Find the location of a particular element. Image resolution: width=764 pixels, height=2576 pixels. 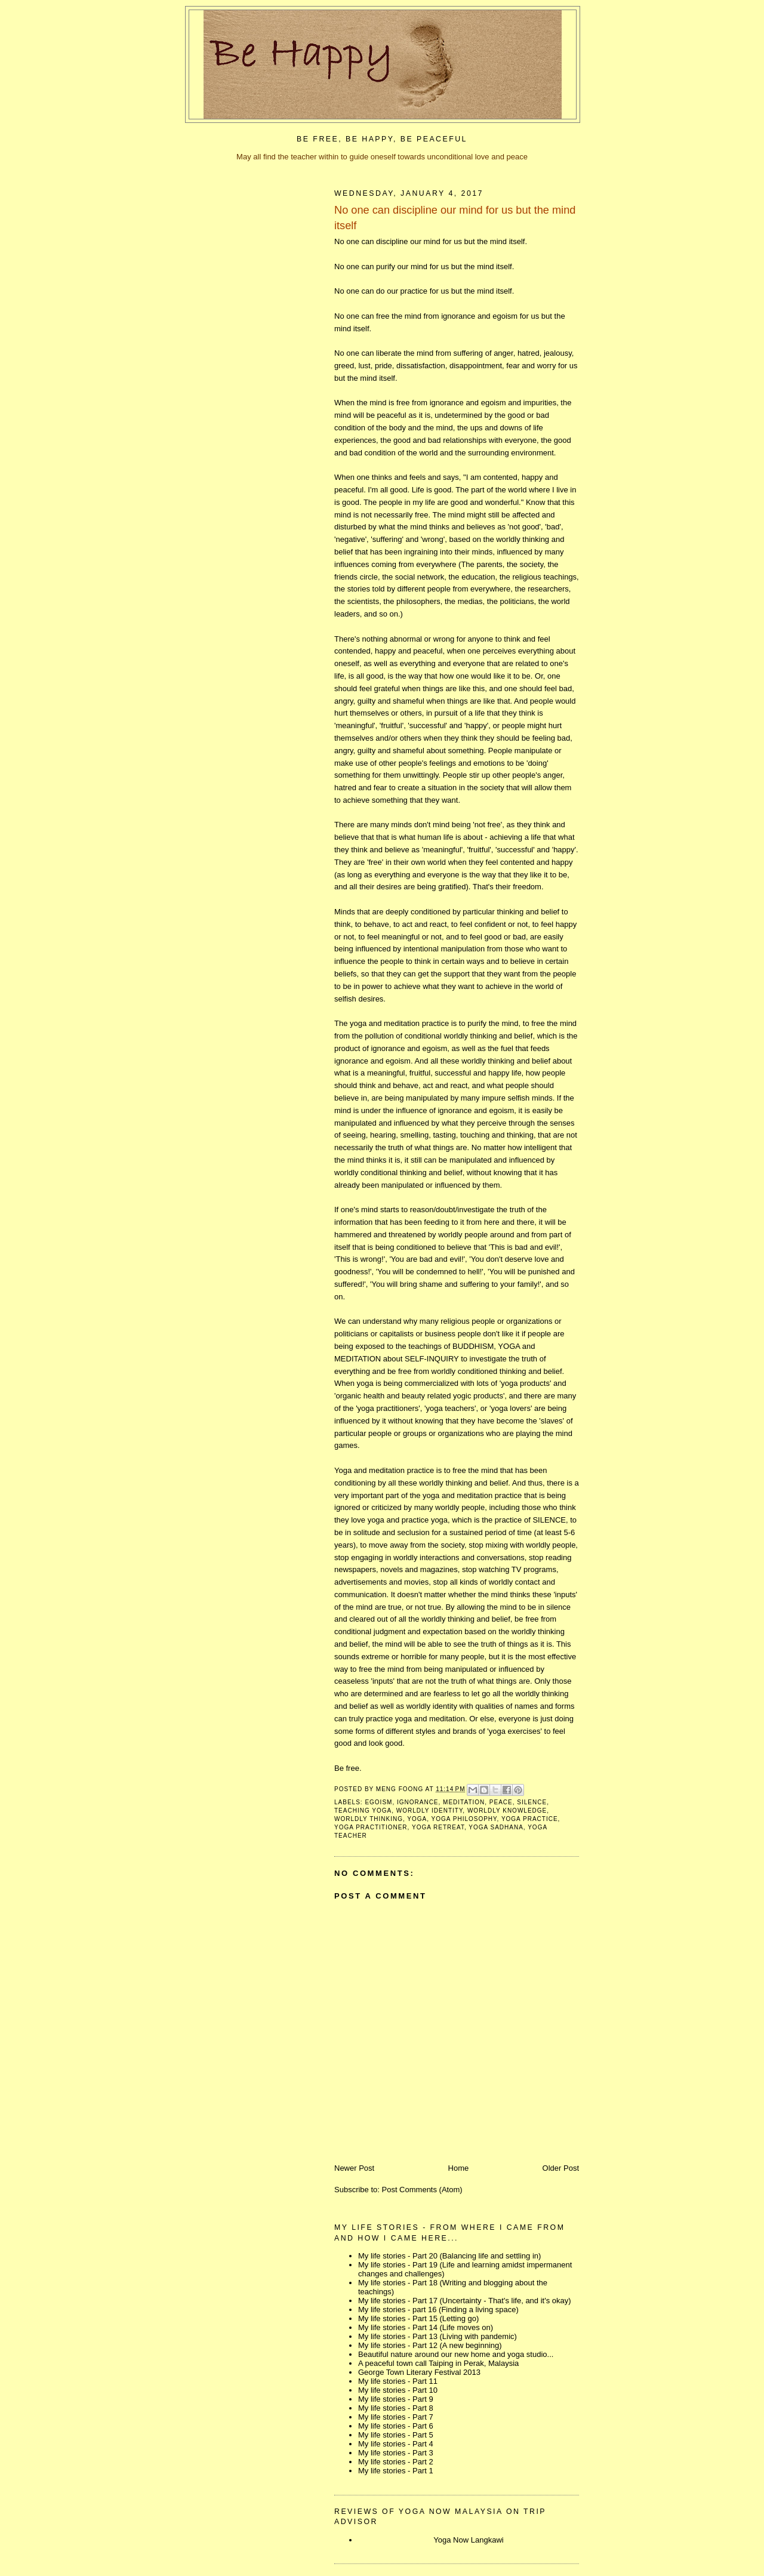

Yoga Now Langkawi is located at coordinates (468, 2539).